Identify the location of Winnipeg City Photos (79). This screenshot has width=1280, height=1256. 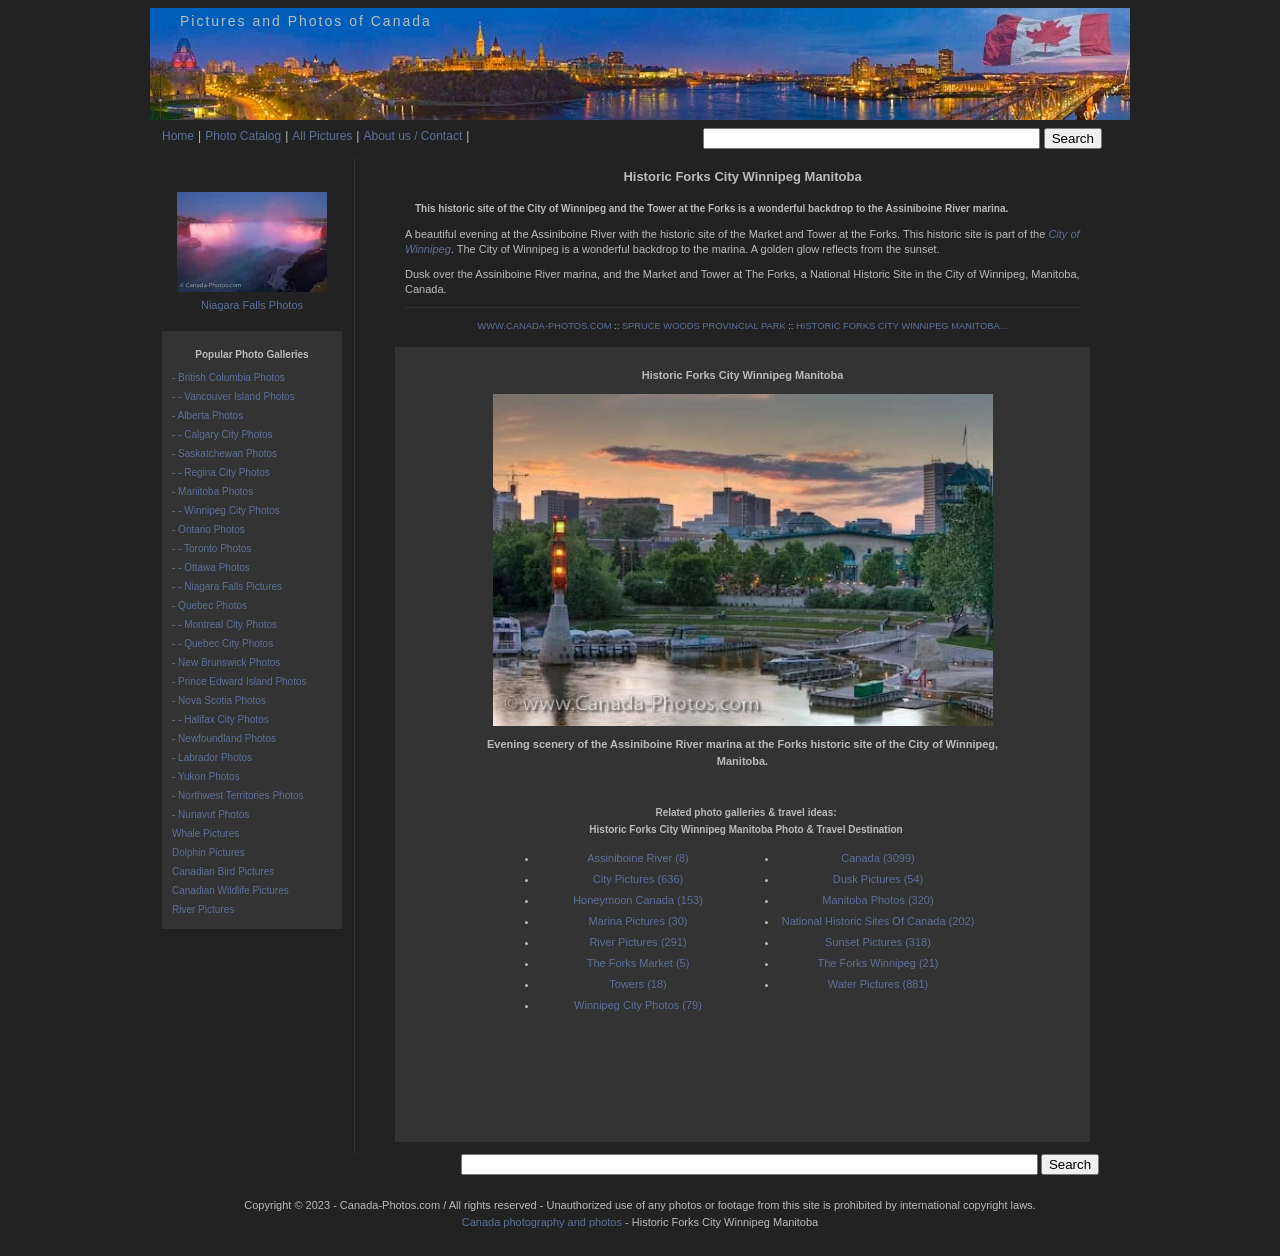
(638, 1005).